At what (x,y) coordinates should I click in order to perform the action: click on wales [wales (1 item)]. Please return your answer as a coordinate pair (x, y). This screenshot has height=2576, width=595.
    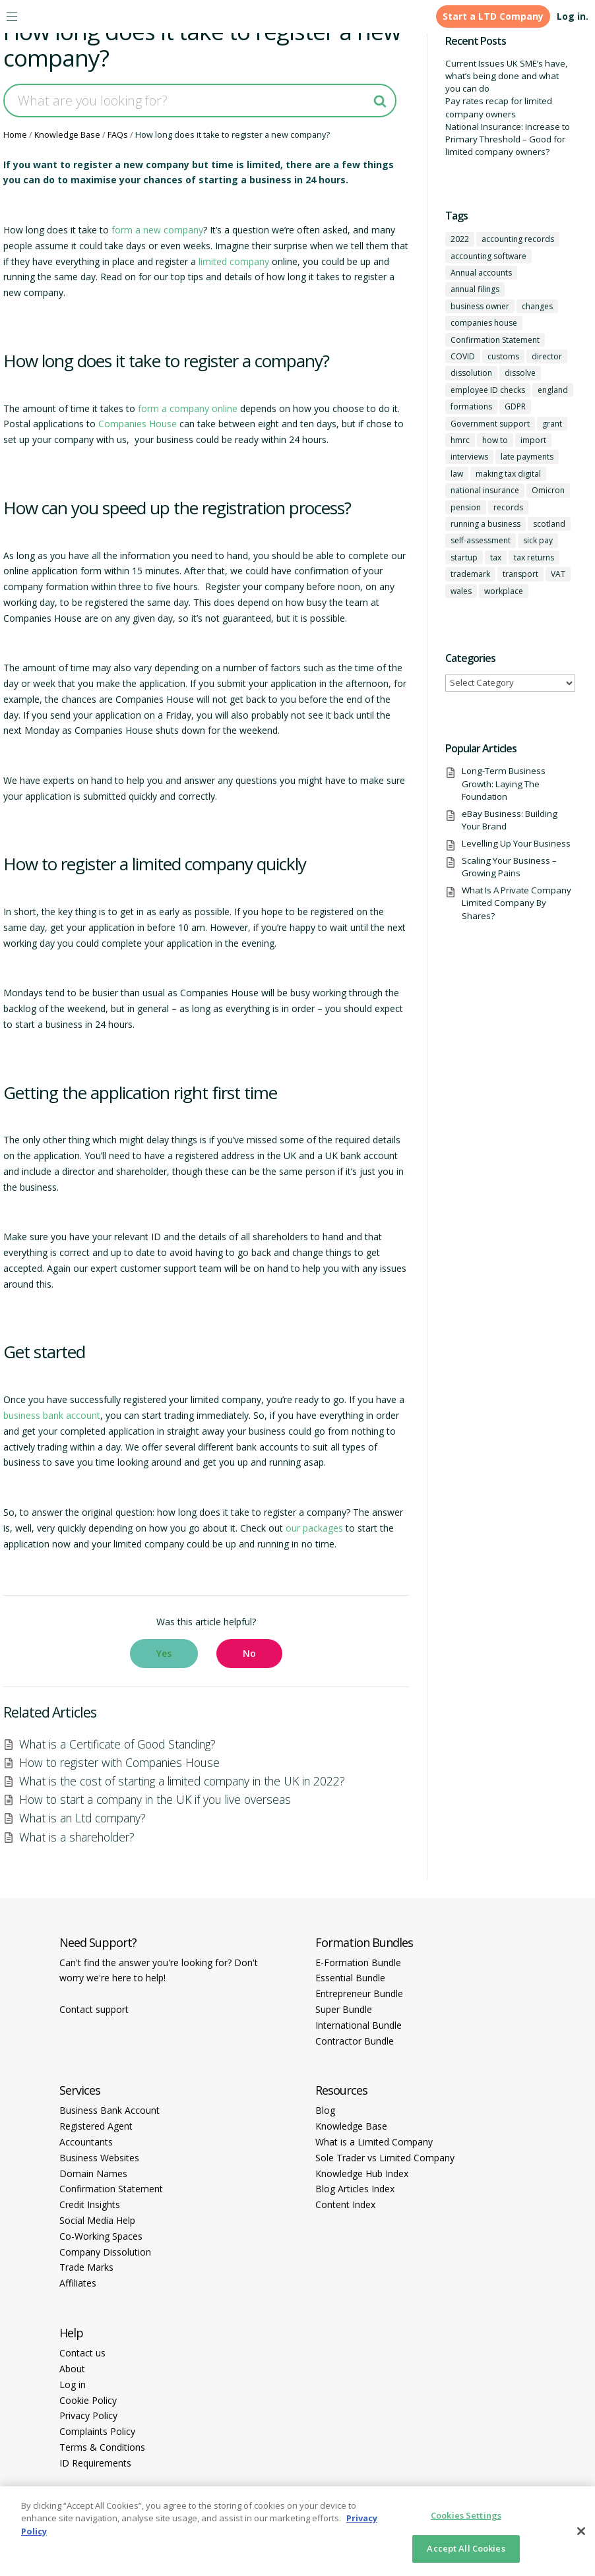
    Looking at the image, I should click on (461, 591).